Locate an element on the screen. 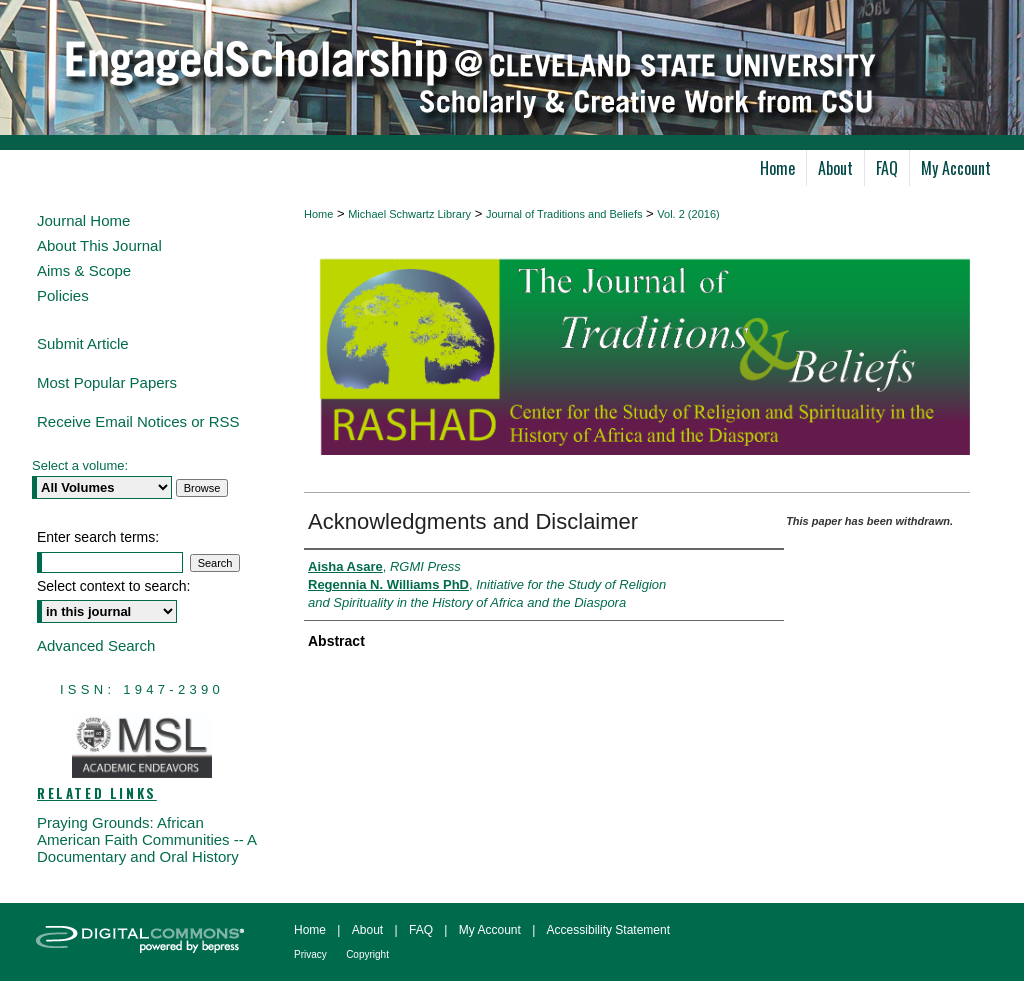 The image size is (1024, 981). Copyright is located at coordinates (367, 954).